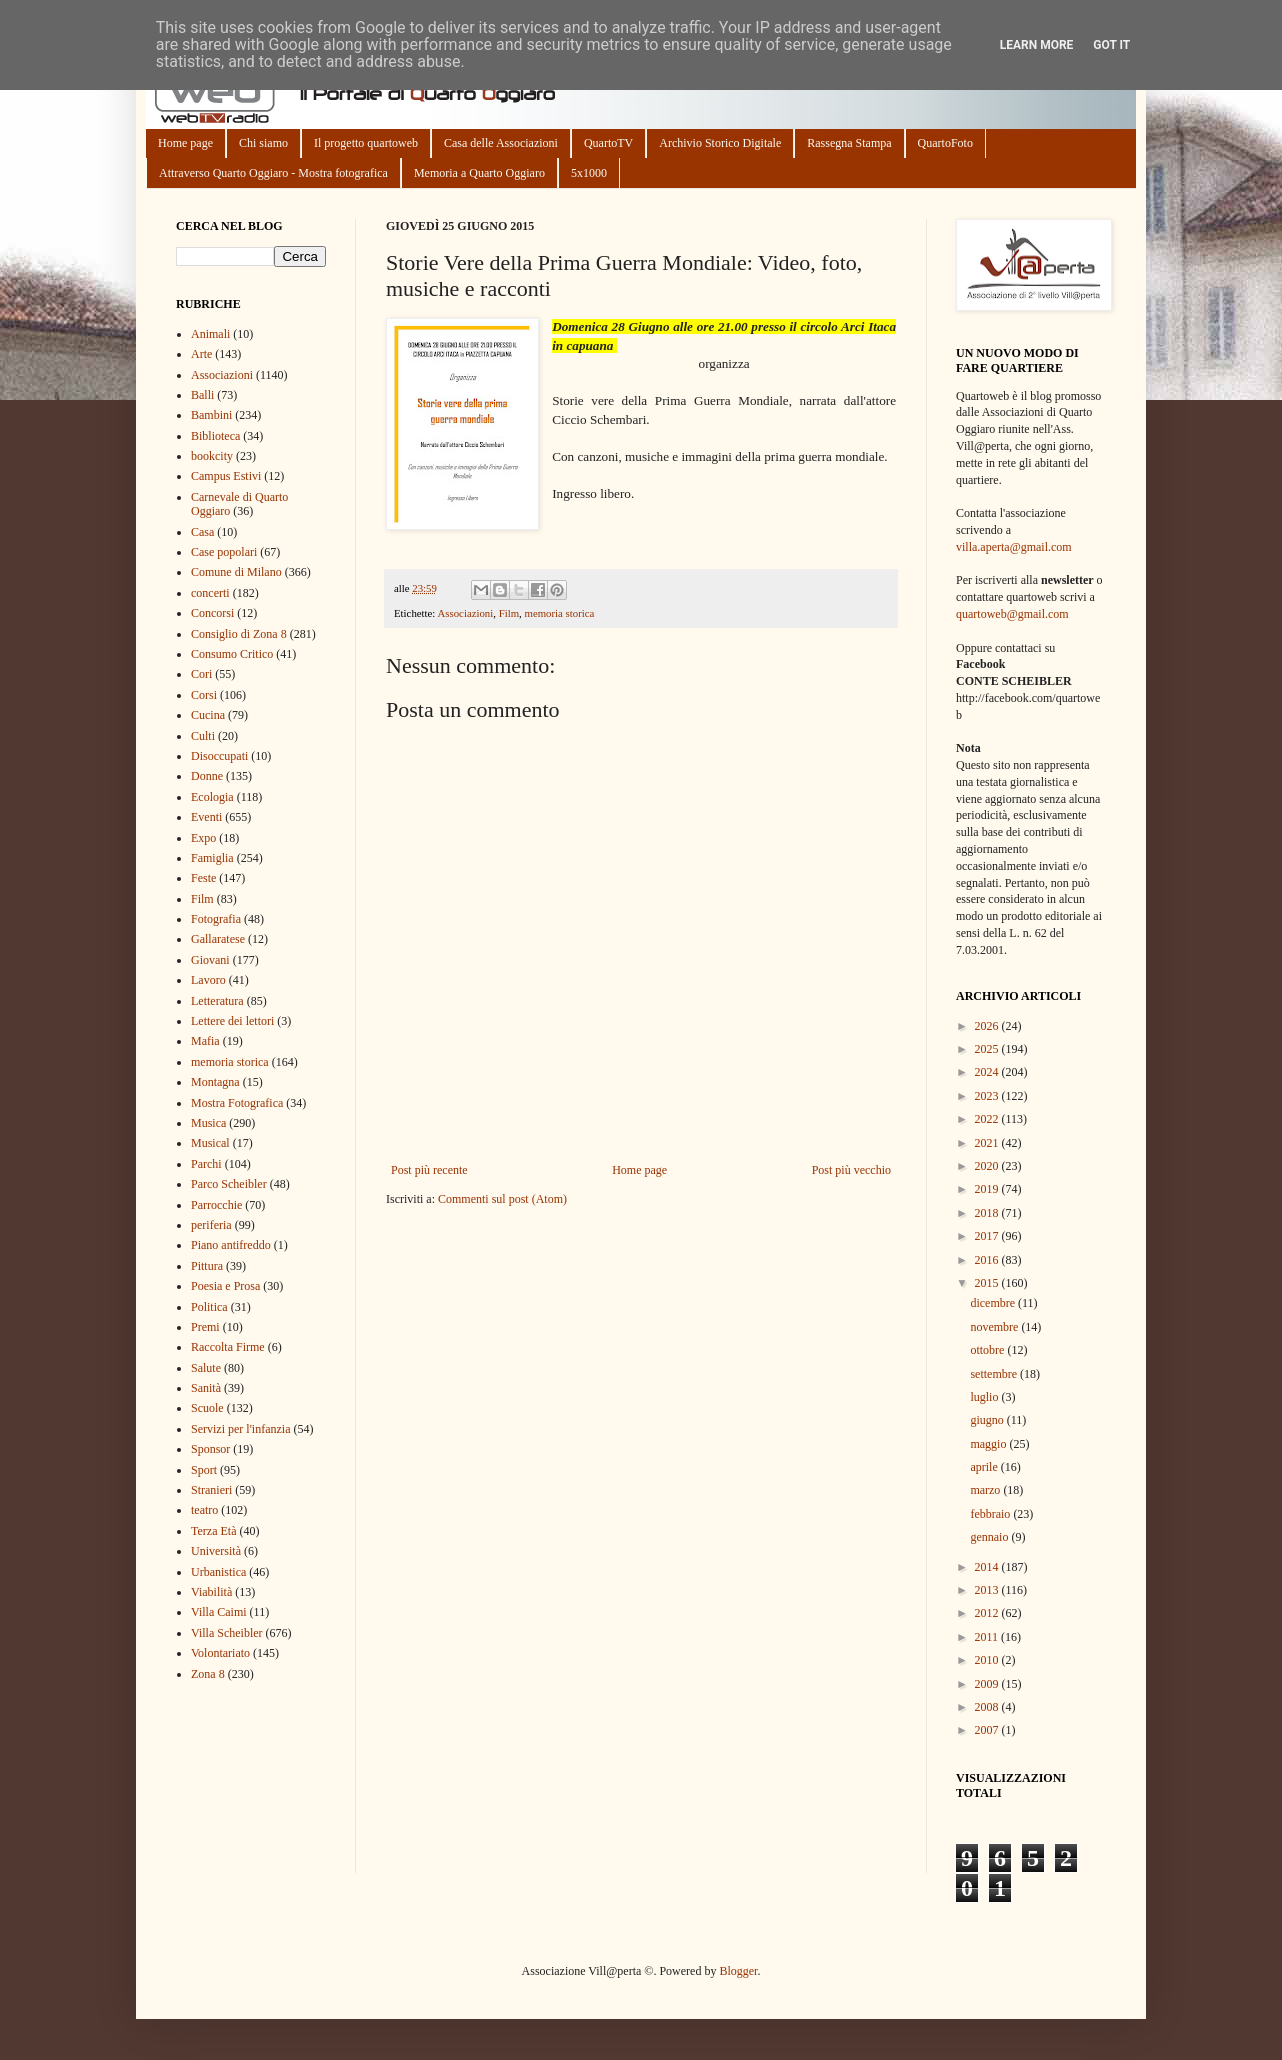 The width and height of the screenshot is (1282, 2060). What do you see at coordinates (1037, 45) in the screenshot?
I see `Learn More` at bounding box center [1037, 45].